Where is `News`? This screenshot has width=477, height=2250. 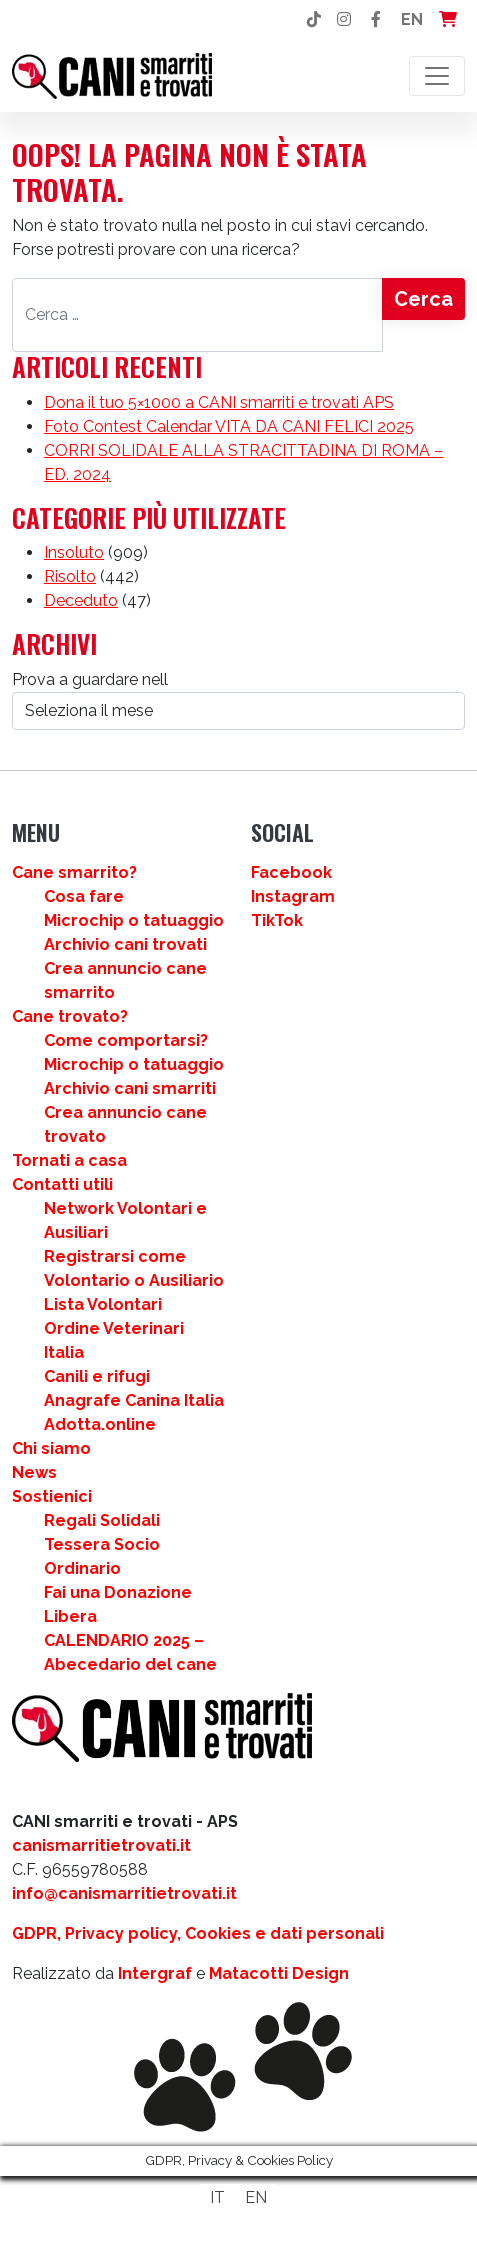 News is located at coordinates (34, 1472).